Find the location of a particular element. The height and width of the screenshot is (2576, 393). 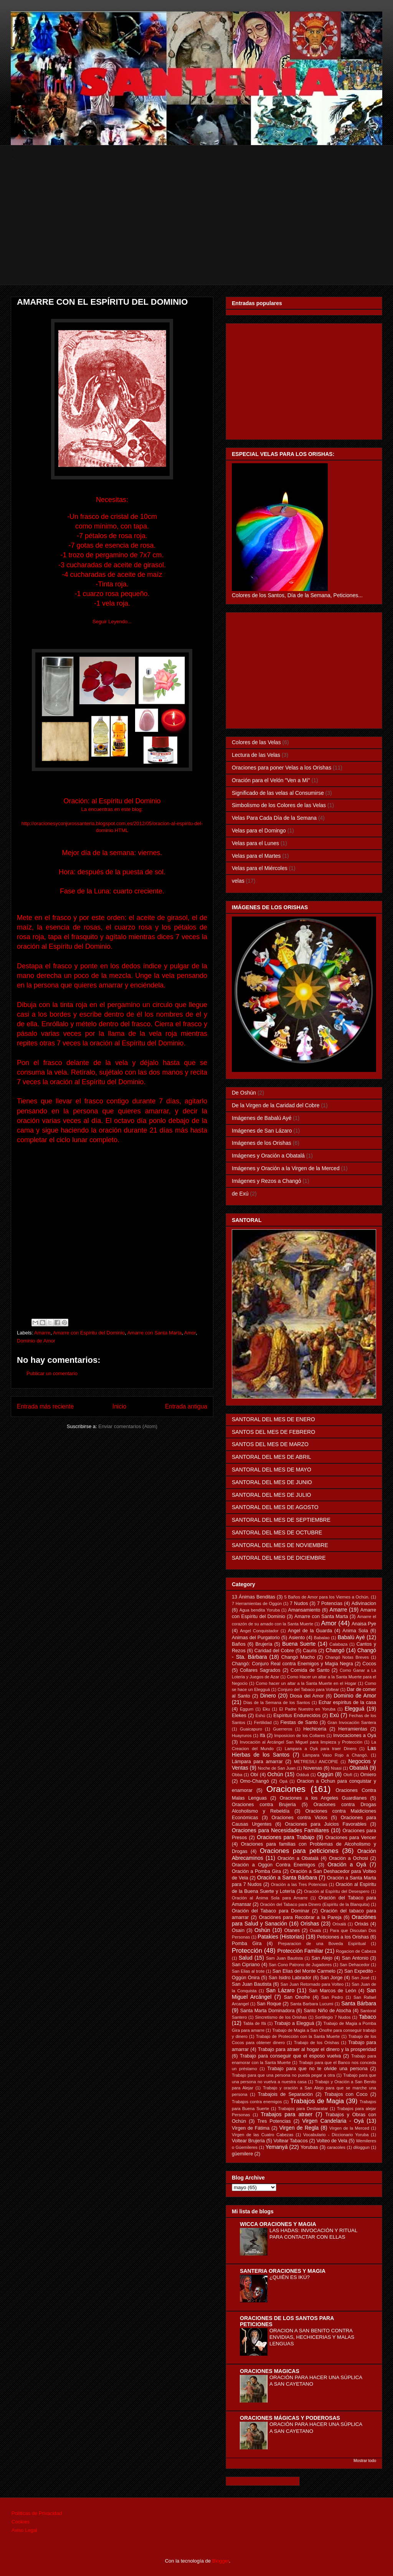

SANTOS DEL MES DE FEBRERO is located at coordinates (273, 1432).